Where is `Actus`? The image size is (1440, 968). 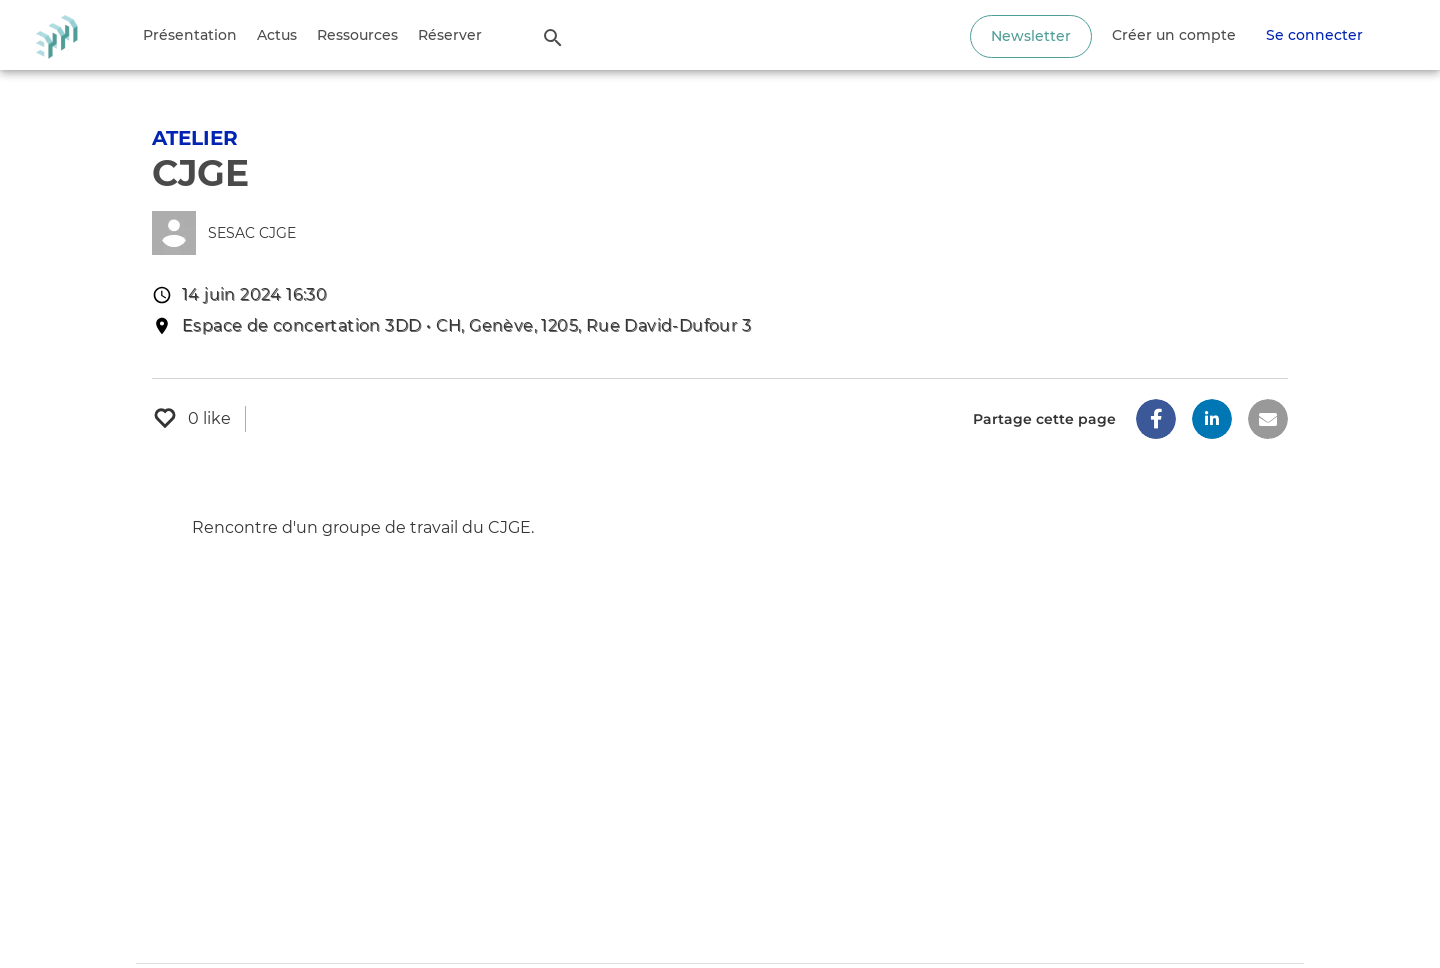 Actus is located at coordinates (277, 35).